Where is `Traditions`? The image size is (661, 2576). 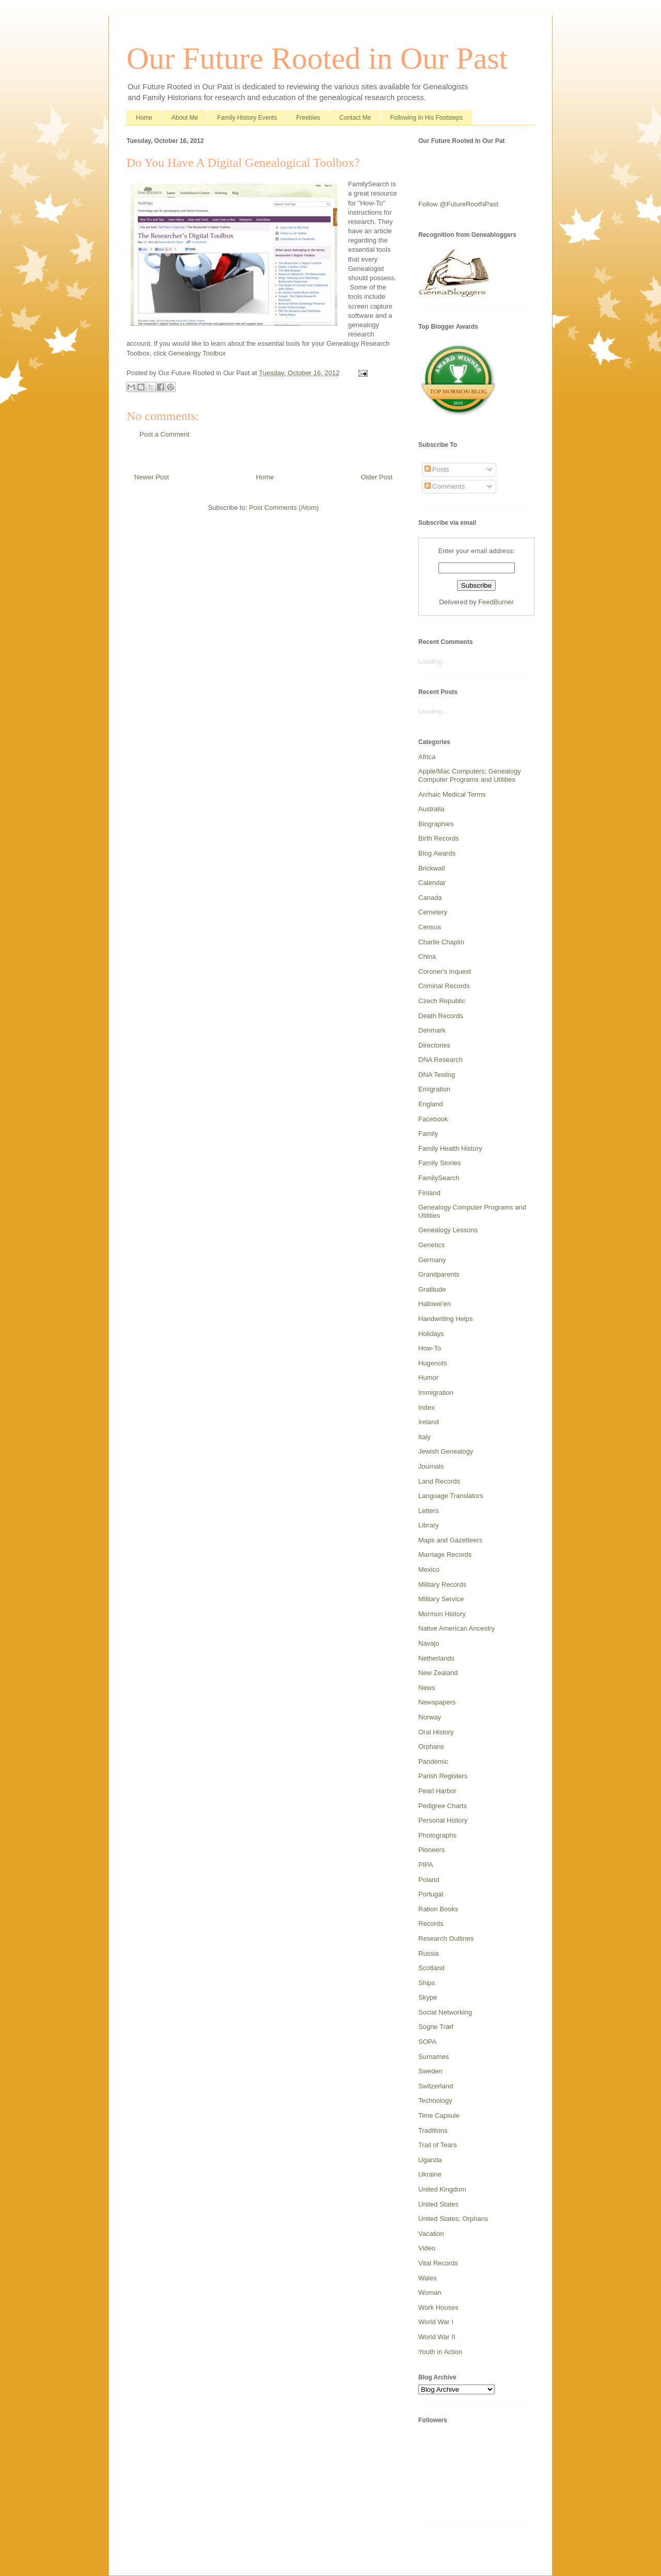 Traditions is located at coordinates (433, 2130).